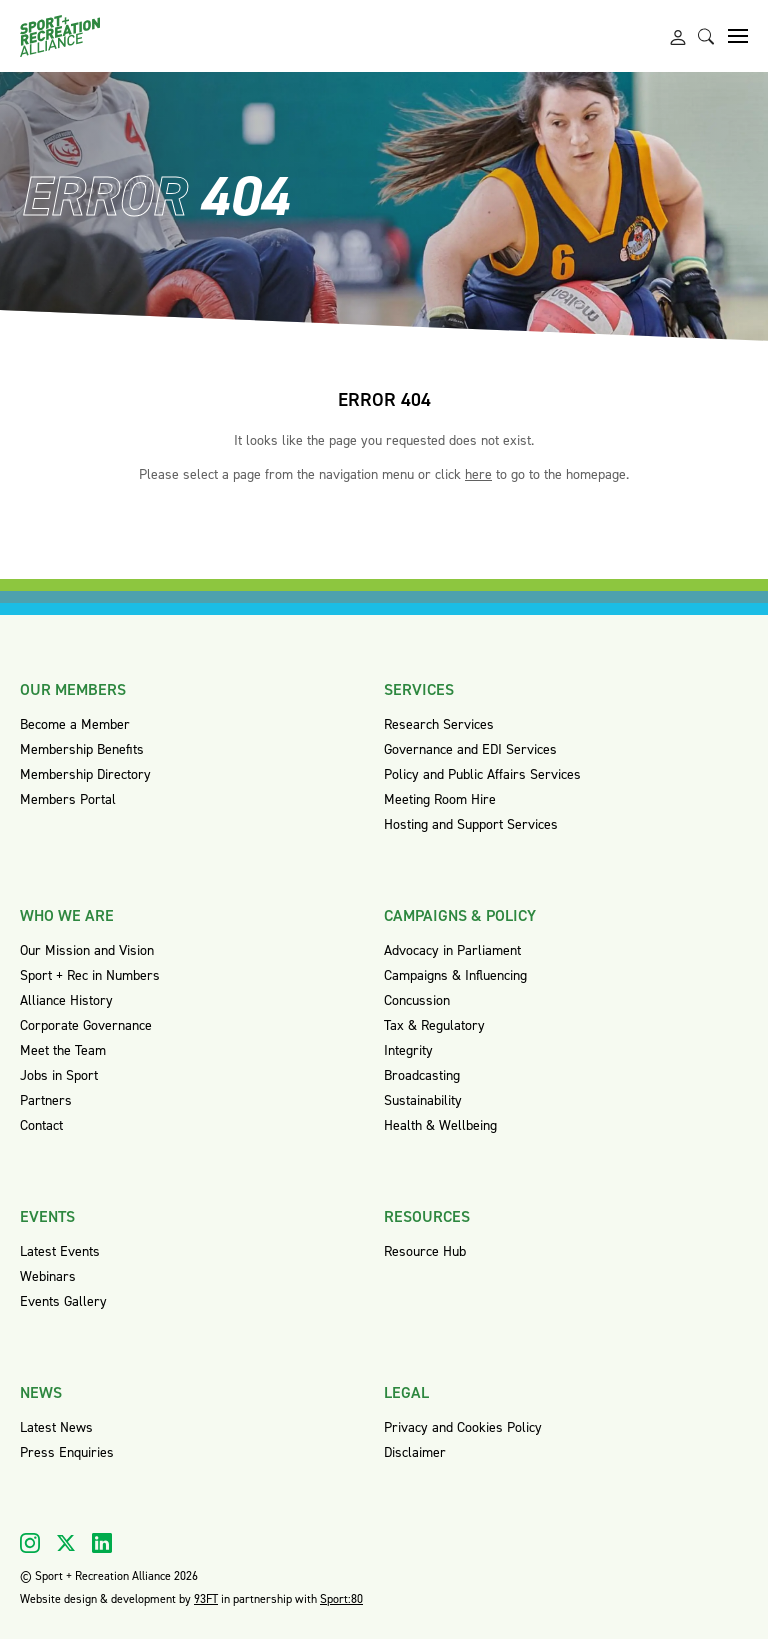  I want to click on Integrity, so click(408, 1050).